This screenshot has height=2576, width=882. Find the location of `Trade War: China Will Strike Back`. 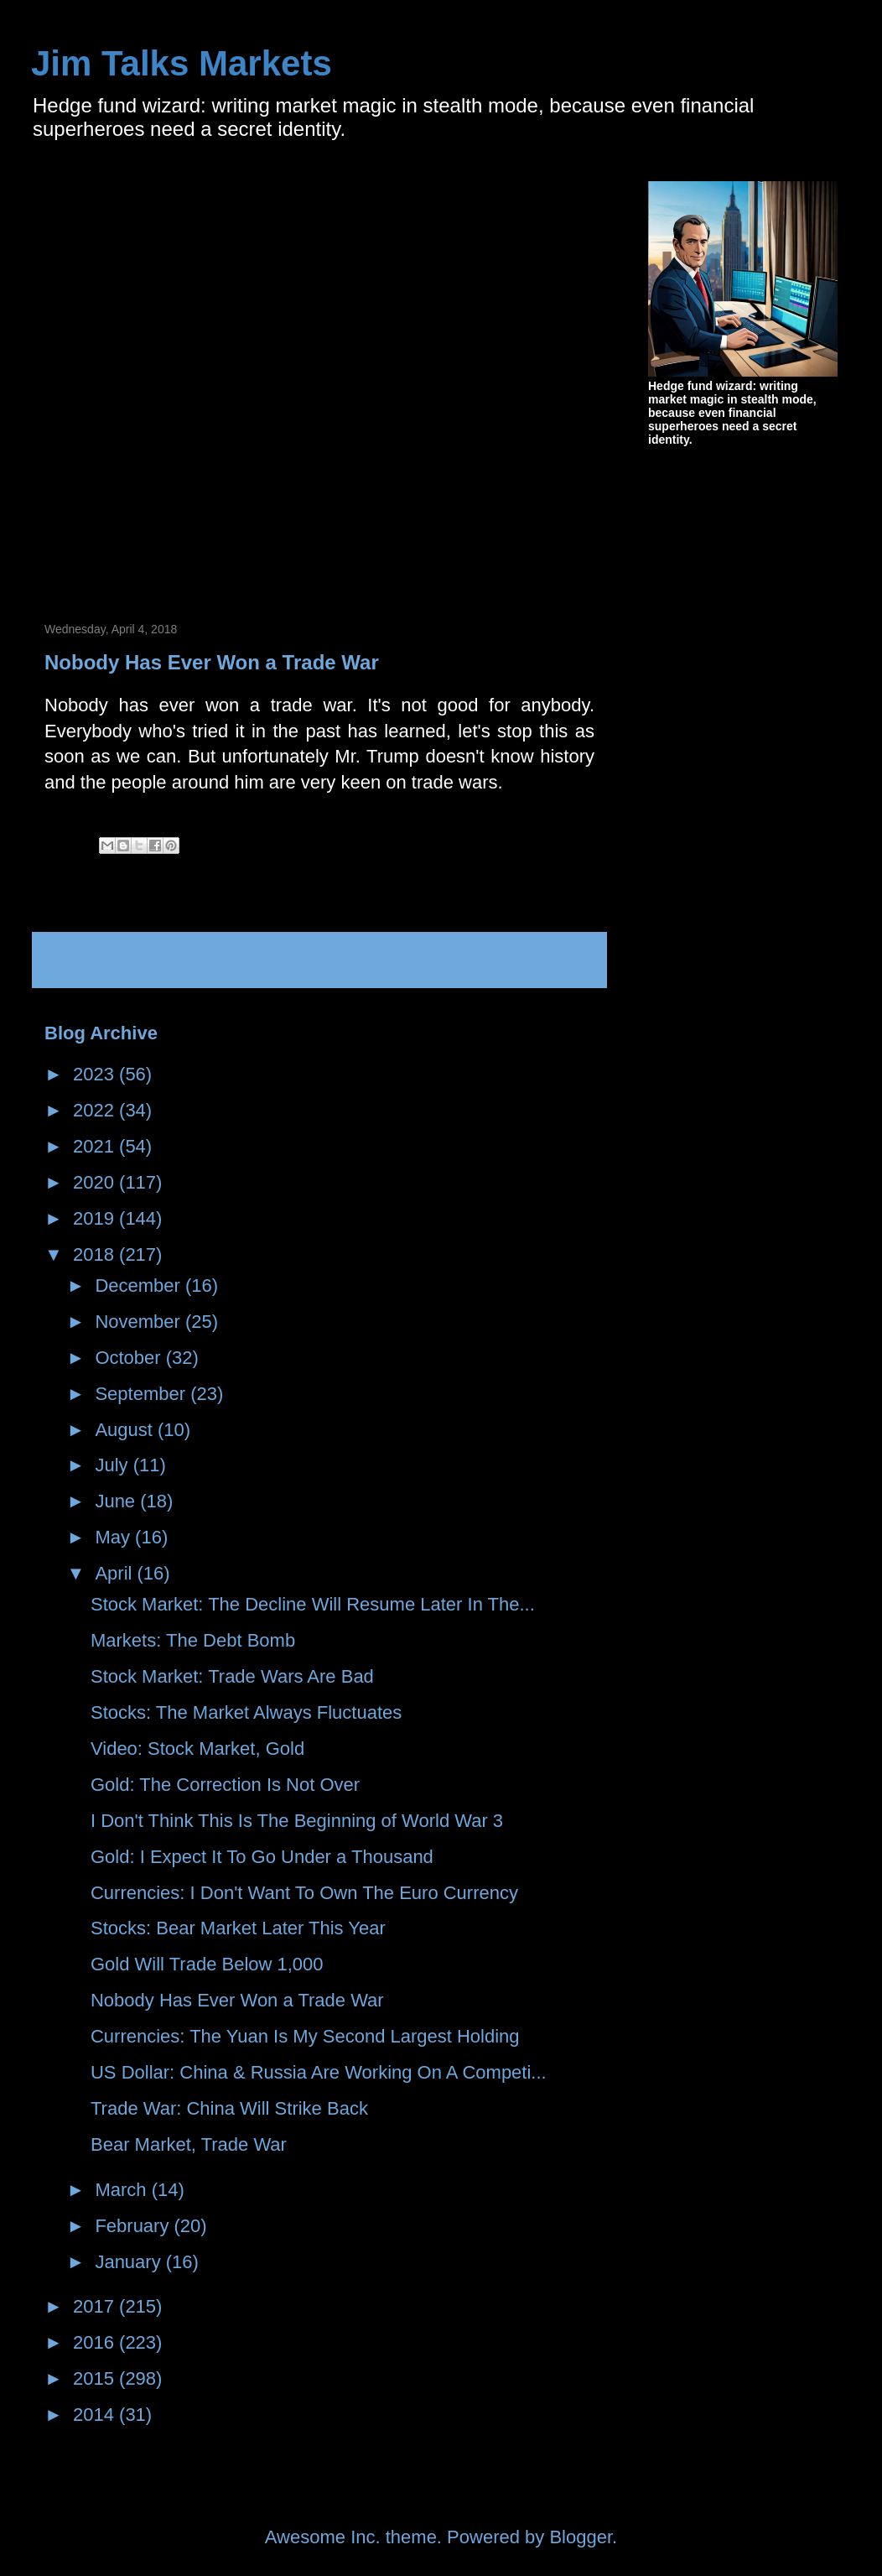

Trade War: China Will Strike Back is located at coordinates (229, 2108).